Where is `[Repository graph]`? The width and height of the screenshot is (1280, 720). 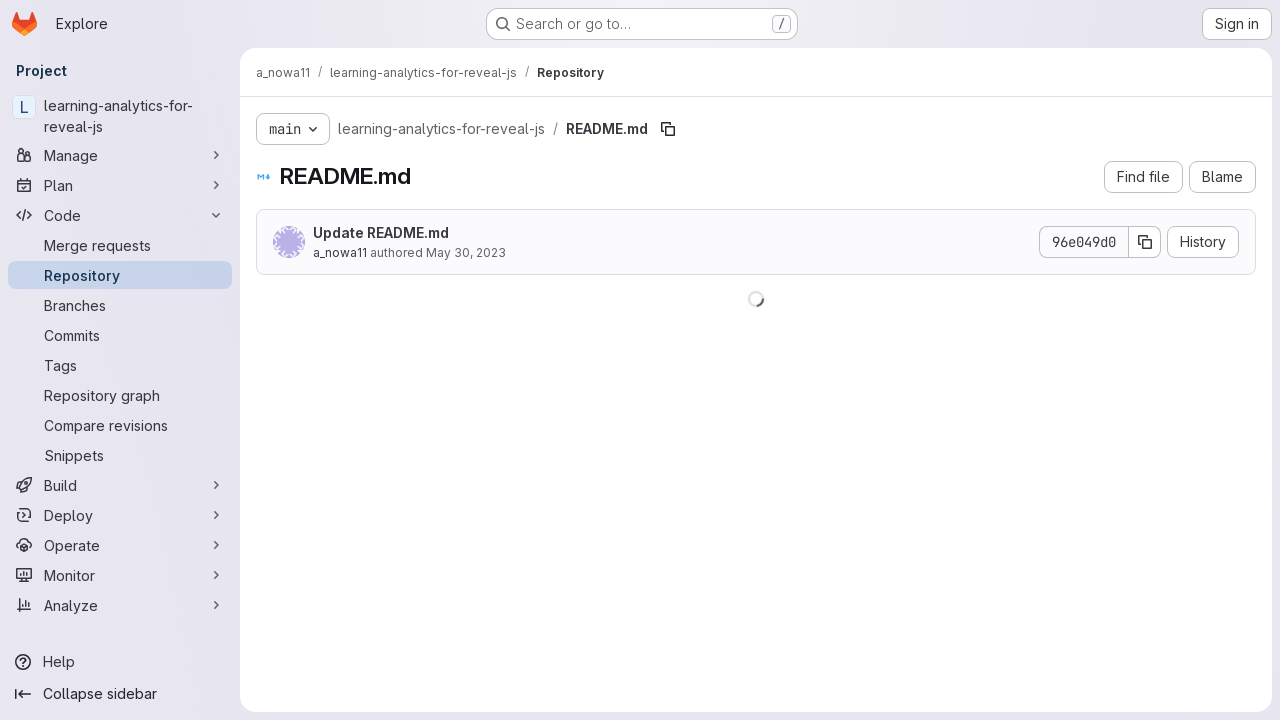 [Repository graph] is located at coordinates (120, 395).